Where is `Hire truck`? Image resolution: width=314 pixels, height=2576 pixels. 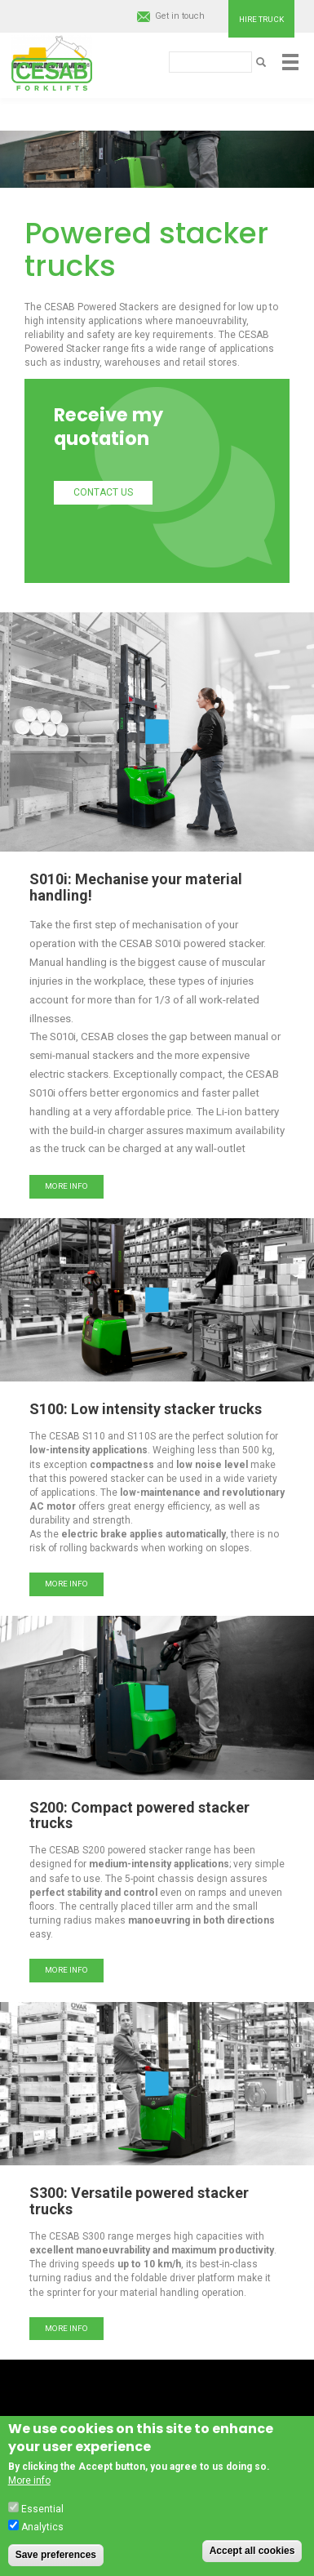 Hire truck is located at coordinates (261, 19).